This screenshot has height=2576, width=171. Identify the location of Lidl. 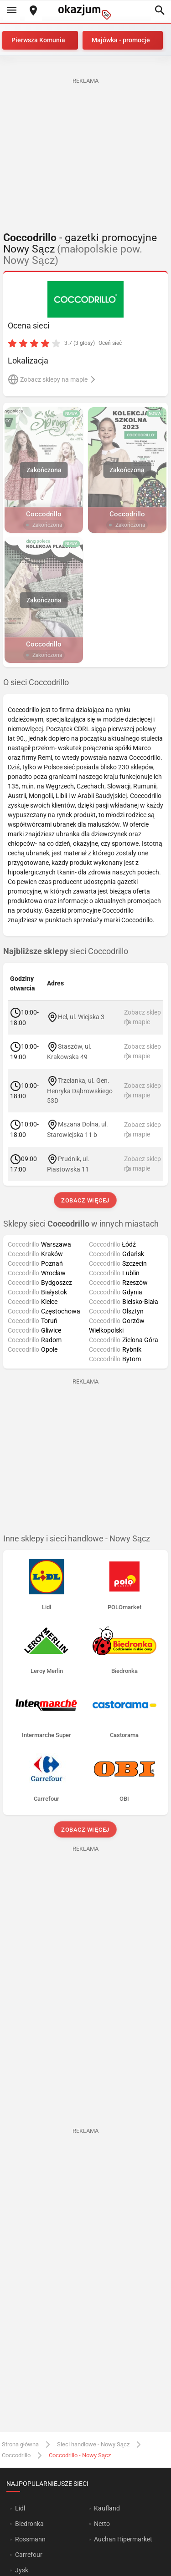
(20, 2508).